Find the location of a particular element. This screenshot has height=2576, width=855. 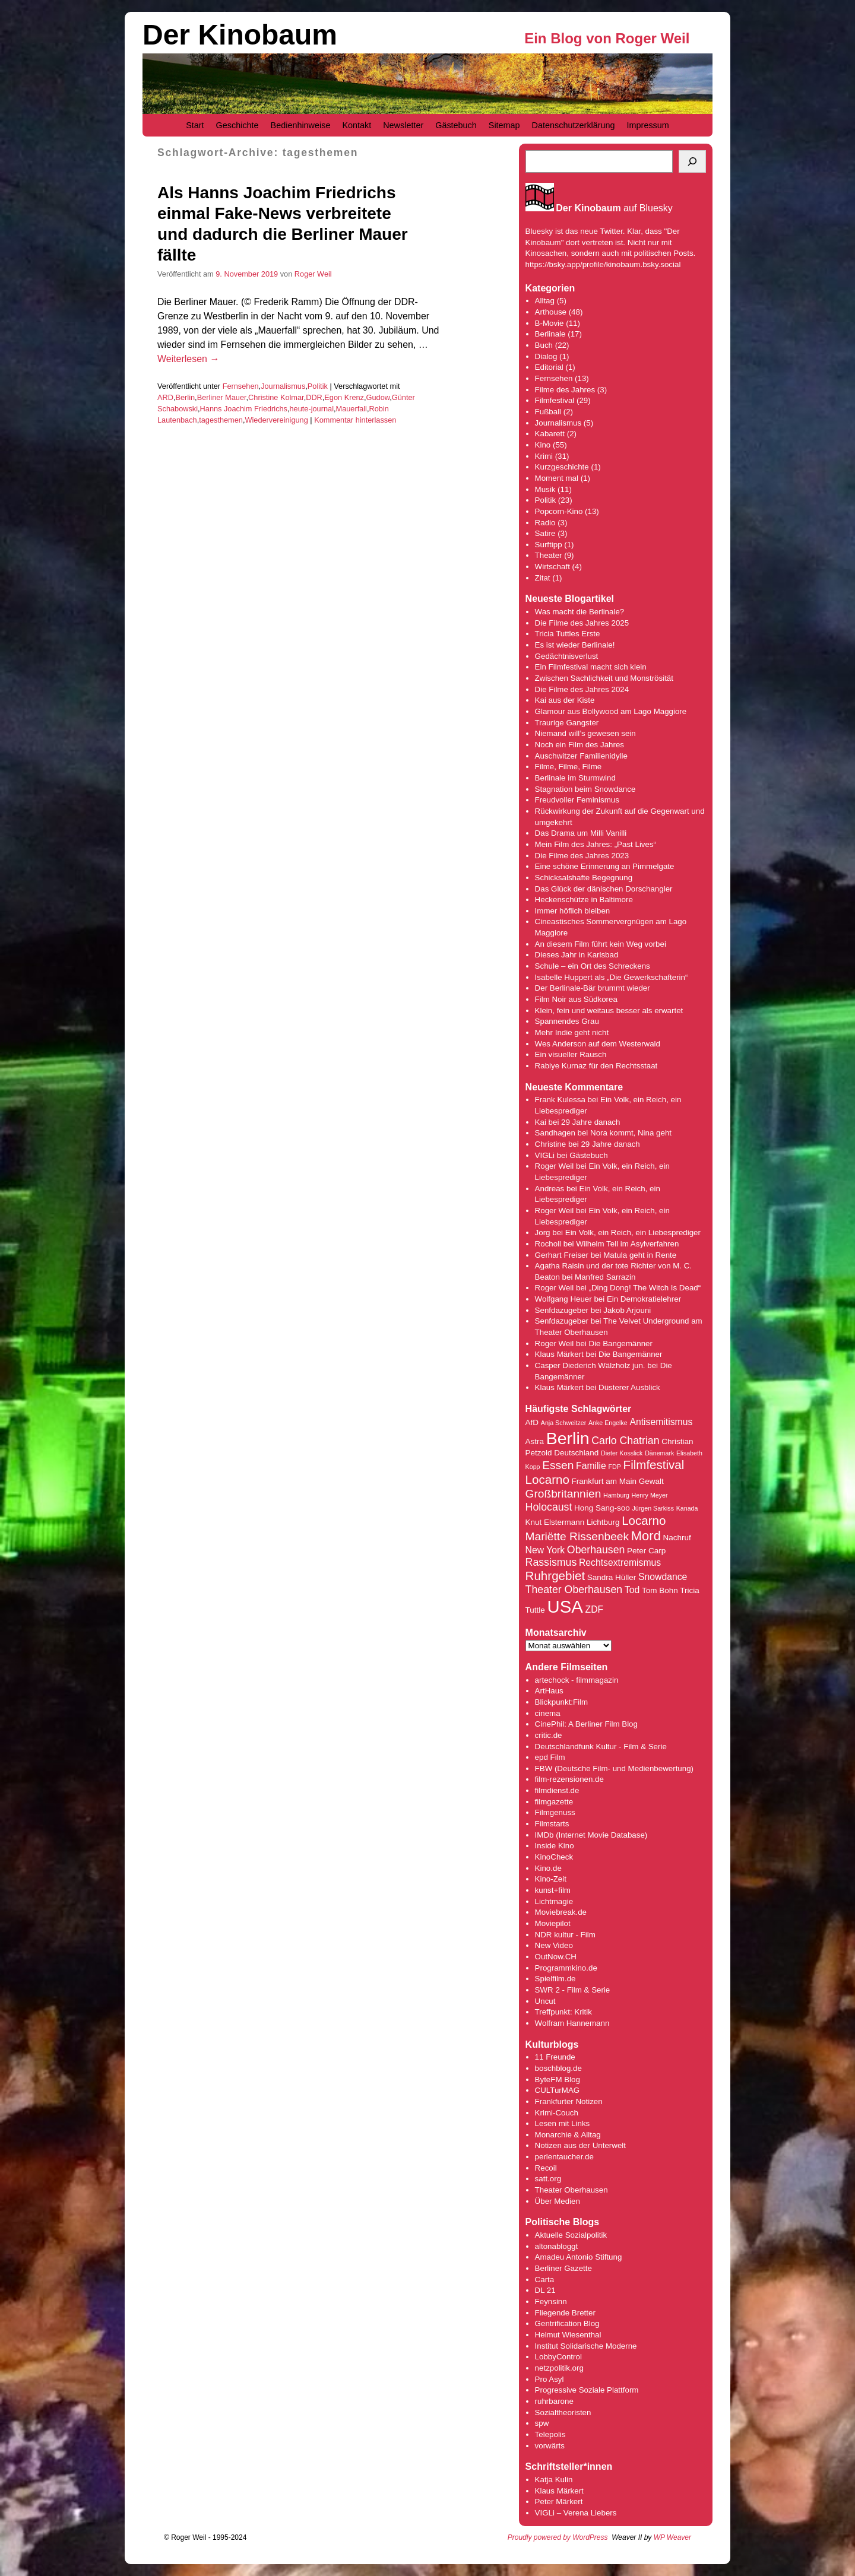

critic.de is located at coordinates (548, 1735).